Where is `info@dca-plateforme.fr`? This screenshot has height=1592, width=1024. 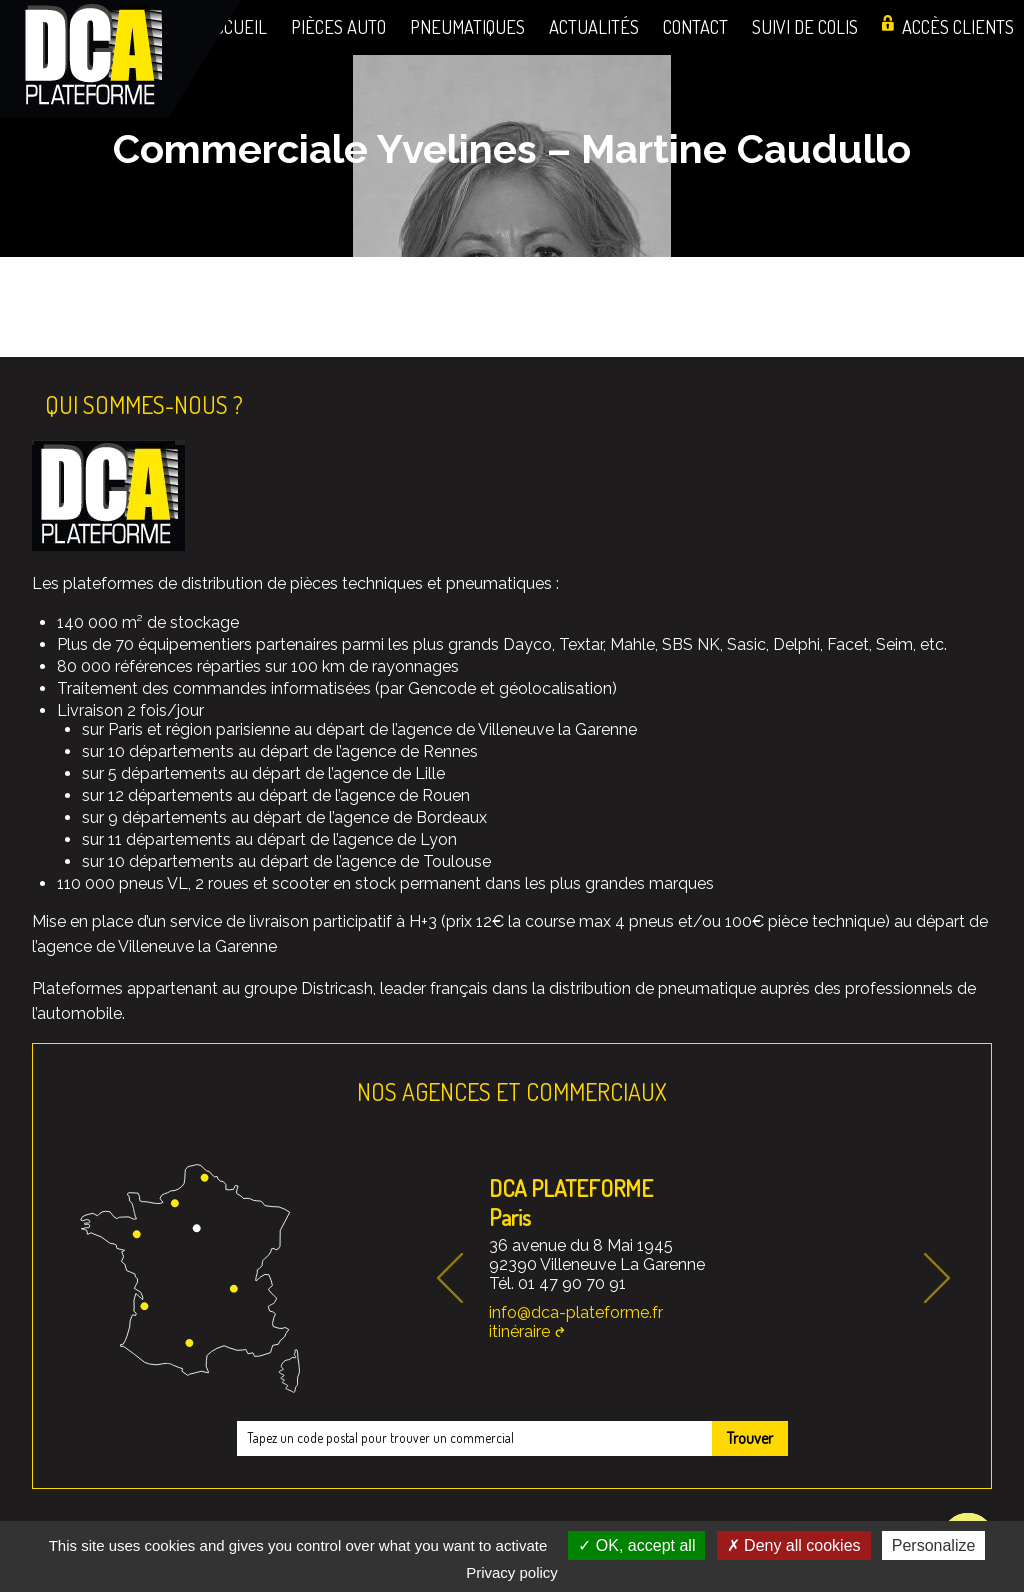 info@dca-plateforme.fr is located at coordinates (576, 1312).